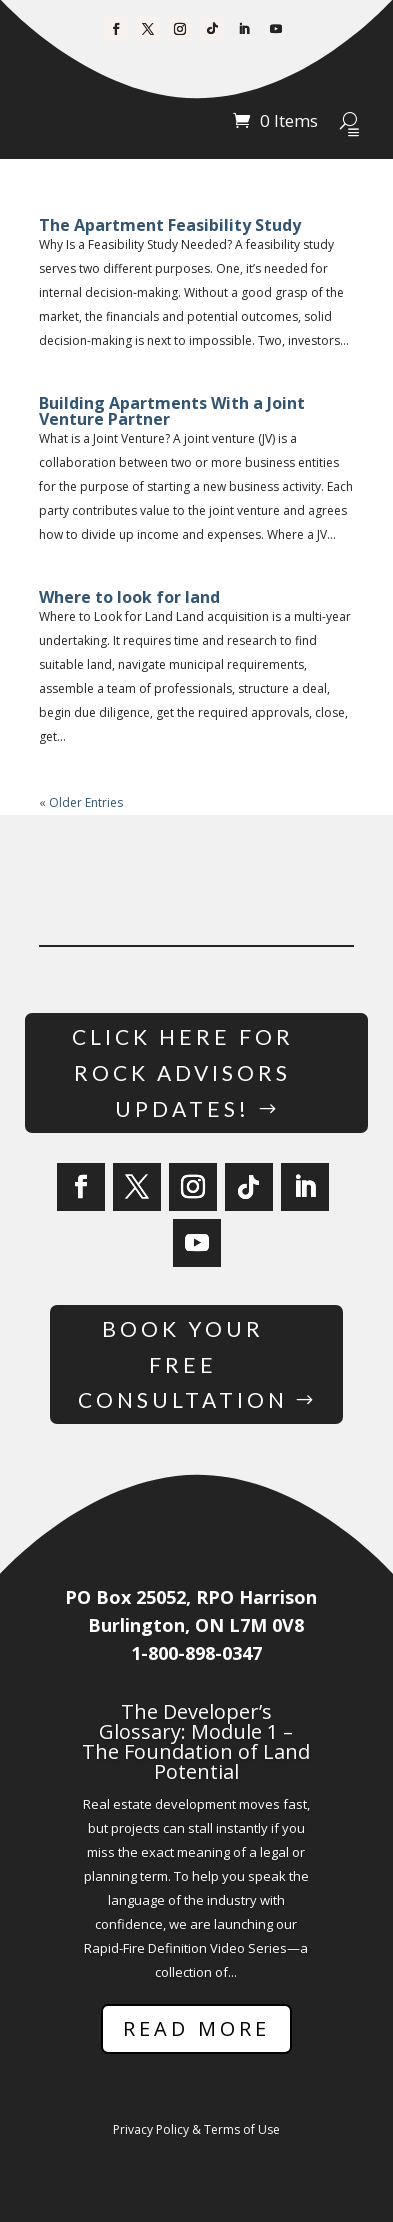 This screenshot has height=2222, width=393. What do you see at coordinates (183, 1364) in the screenshot?
I see `Book Your Free Consultation` at bounding box center [183, 1364].